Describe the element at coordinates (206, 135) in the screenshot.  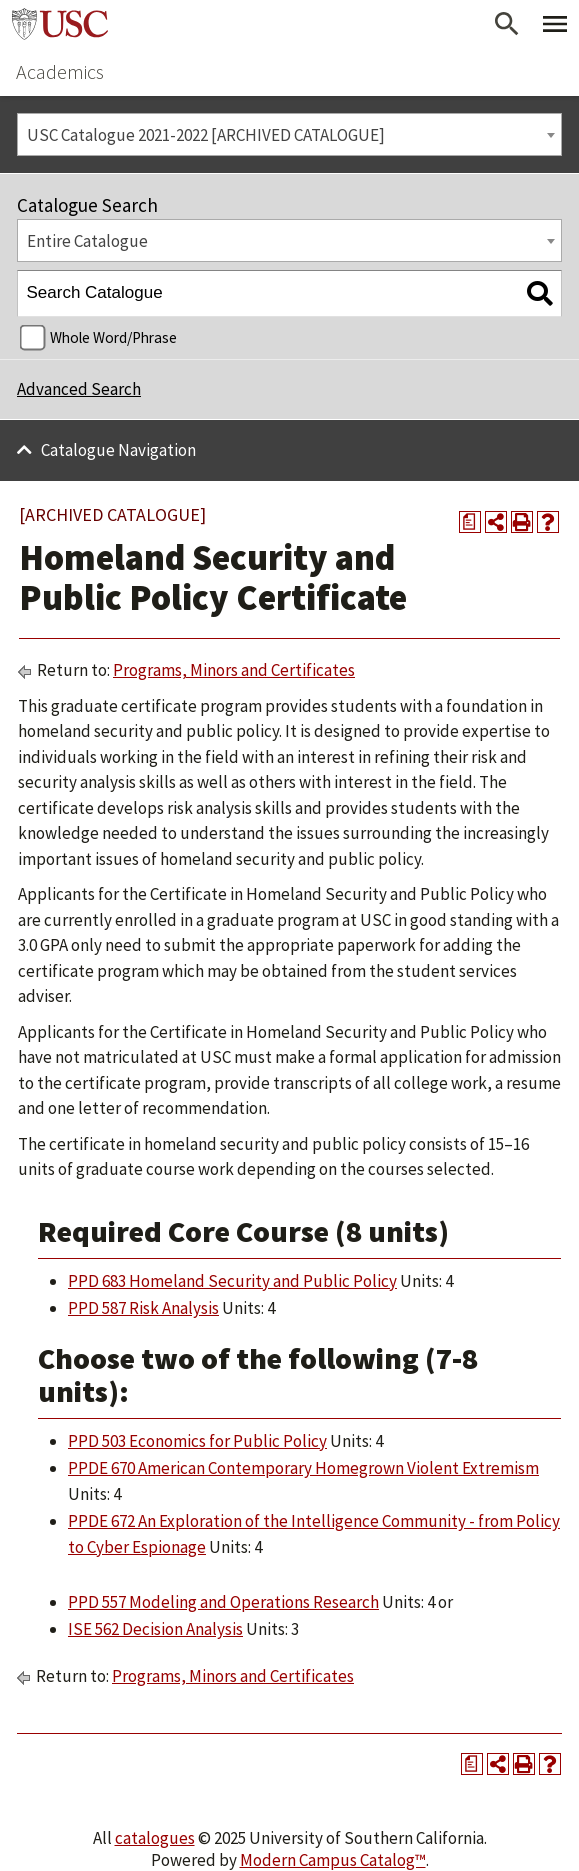
I see `USC Catalogue 2021-2022 [ARCHIVED CATALOGUE] [textbox]` at that location.